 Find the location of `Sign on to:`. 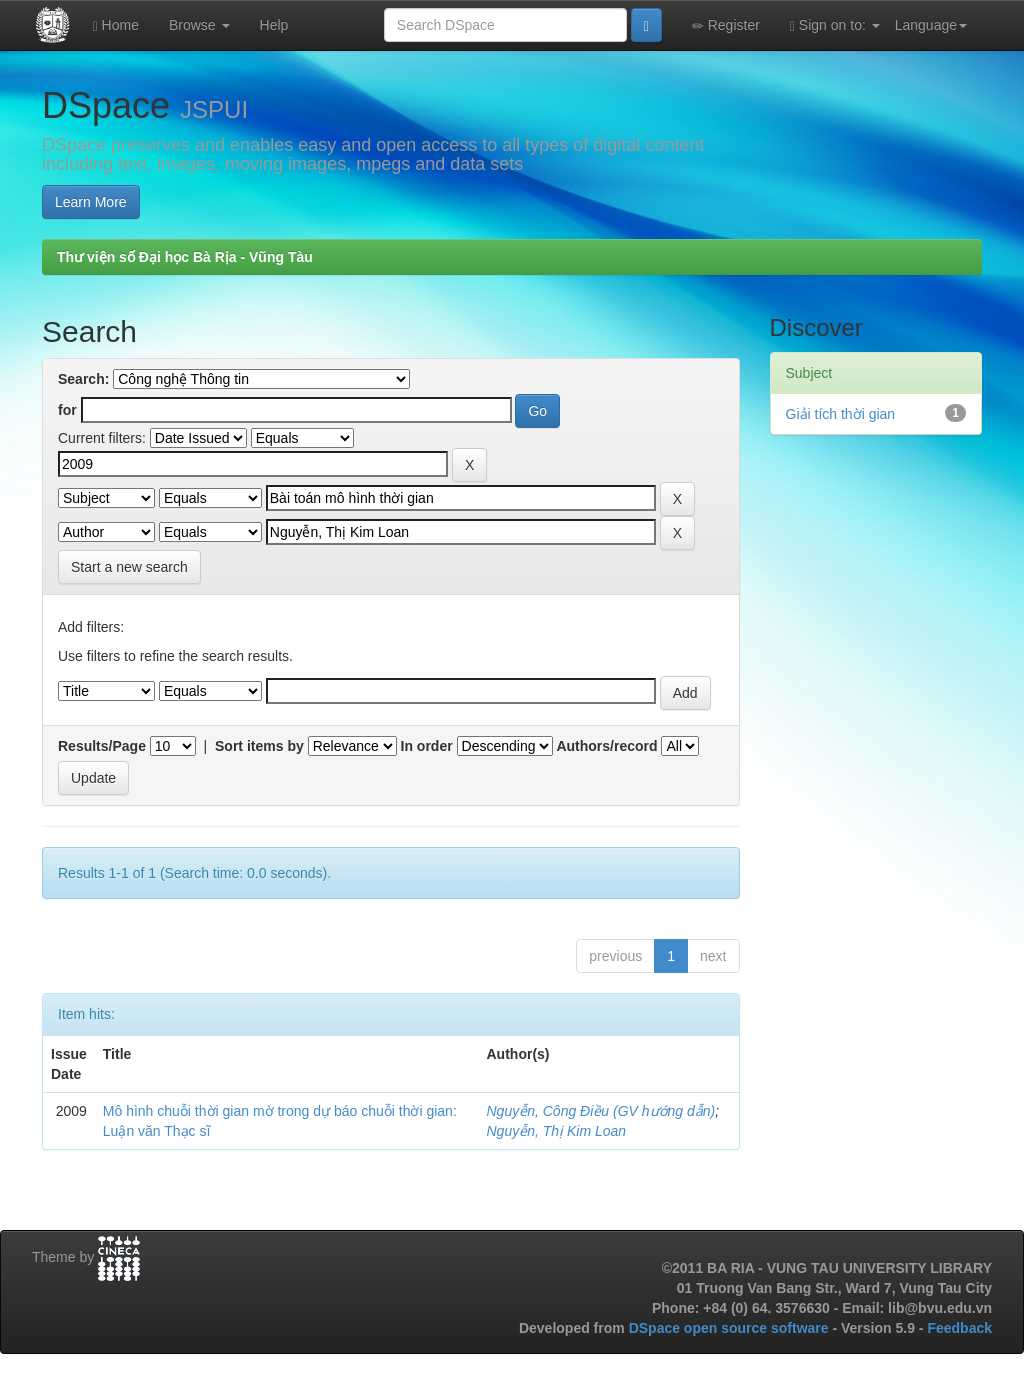

Sign on to: is located at coordinates (835, 25).